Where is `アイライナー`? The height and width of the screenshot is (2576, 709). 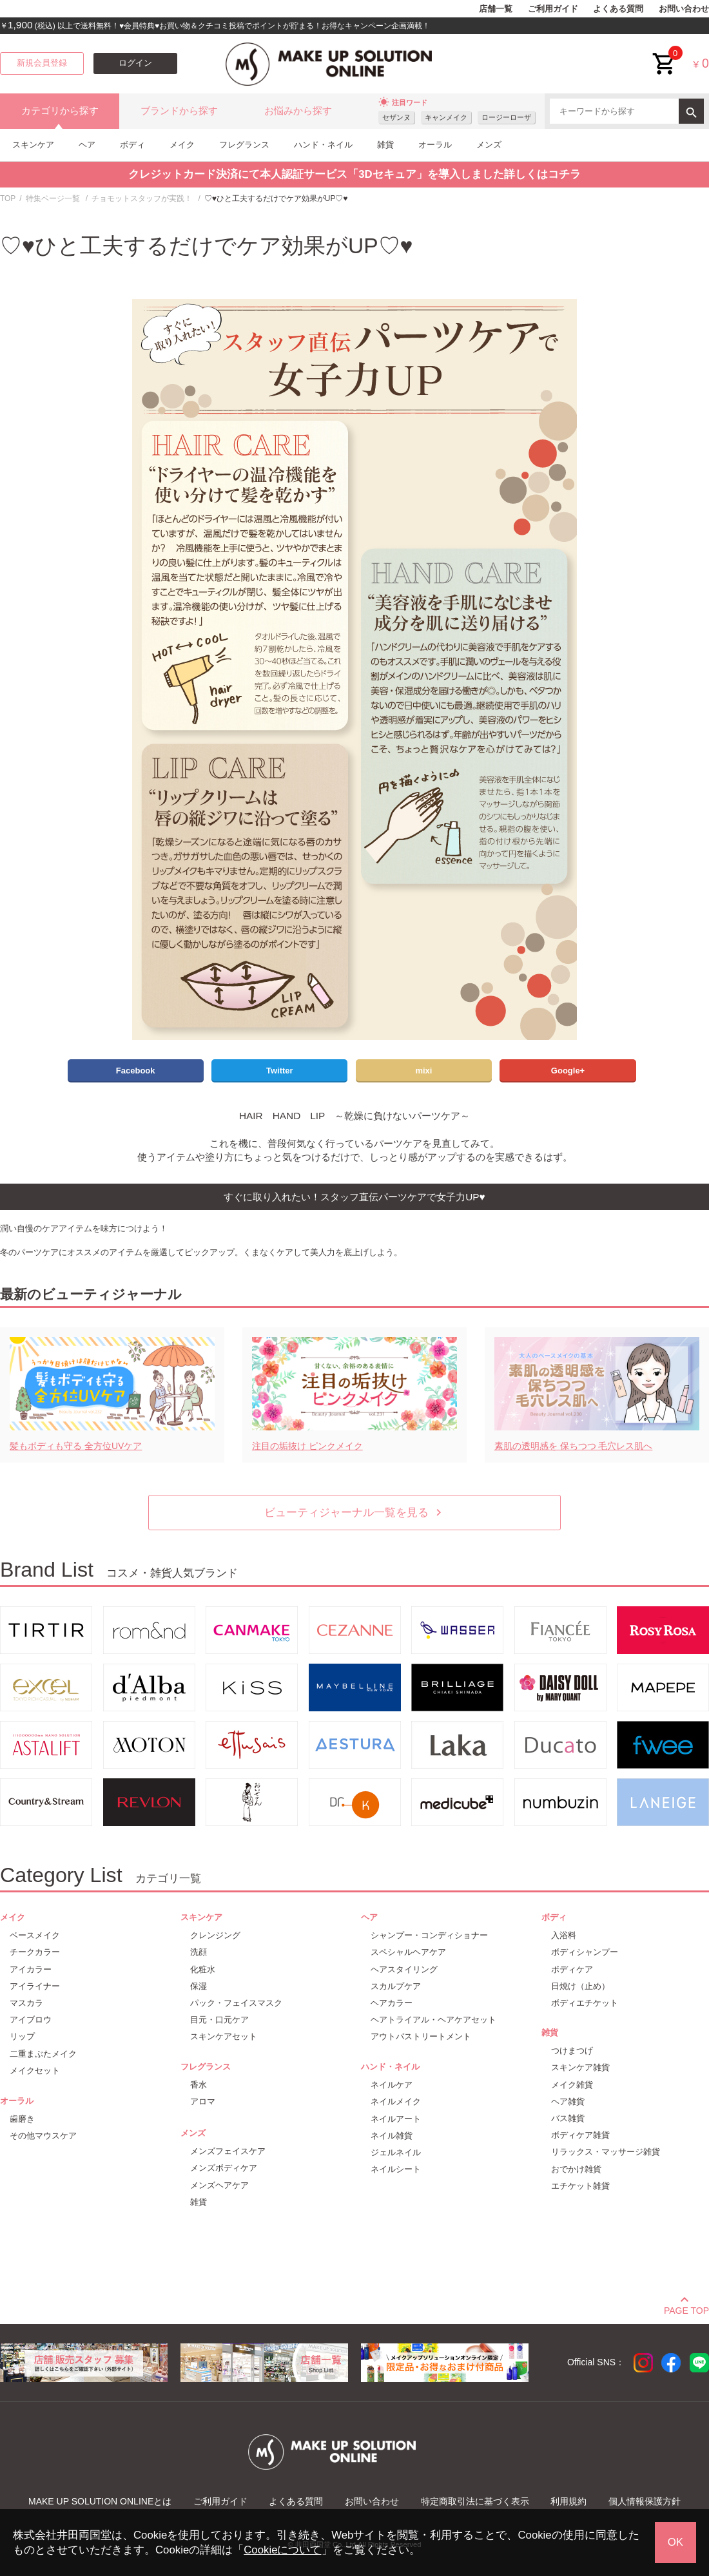
アイライナー is located at coordinates (35, 1986).